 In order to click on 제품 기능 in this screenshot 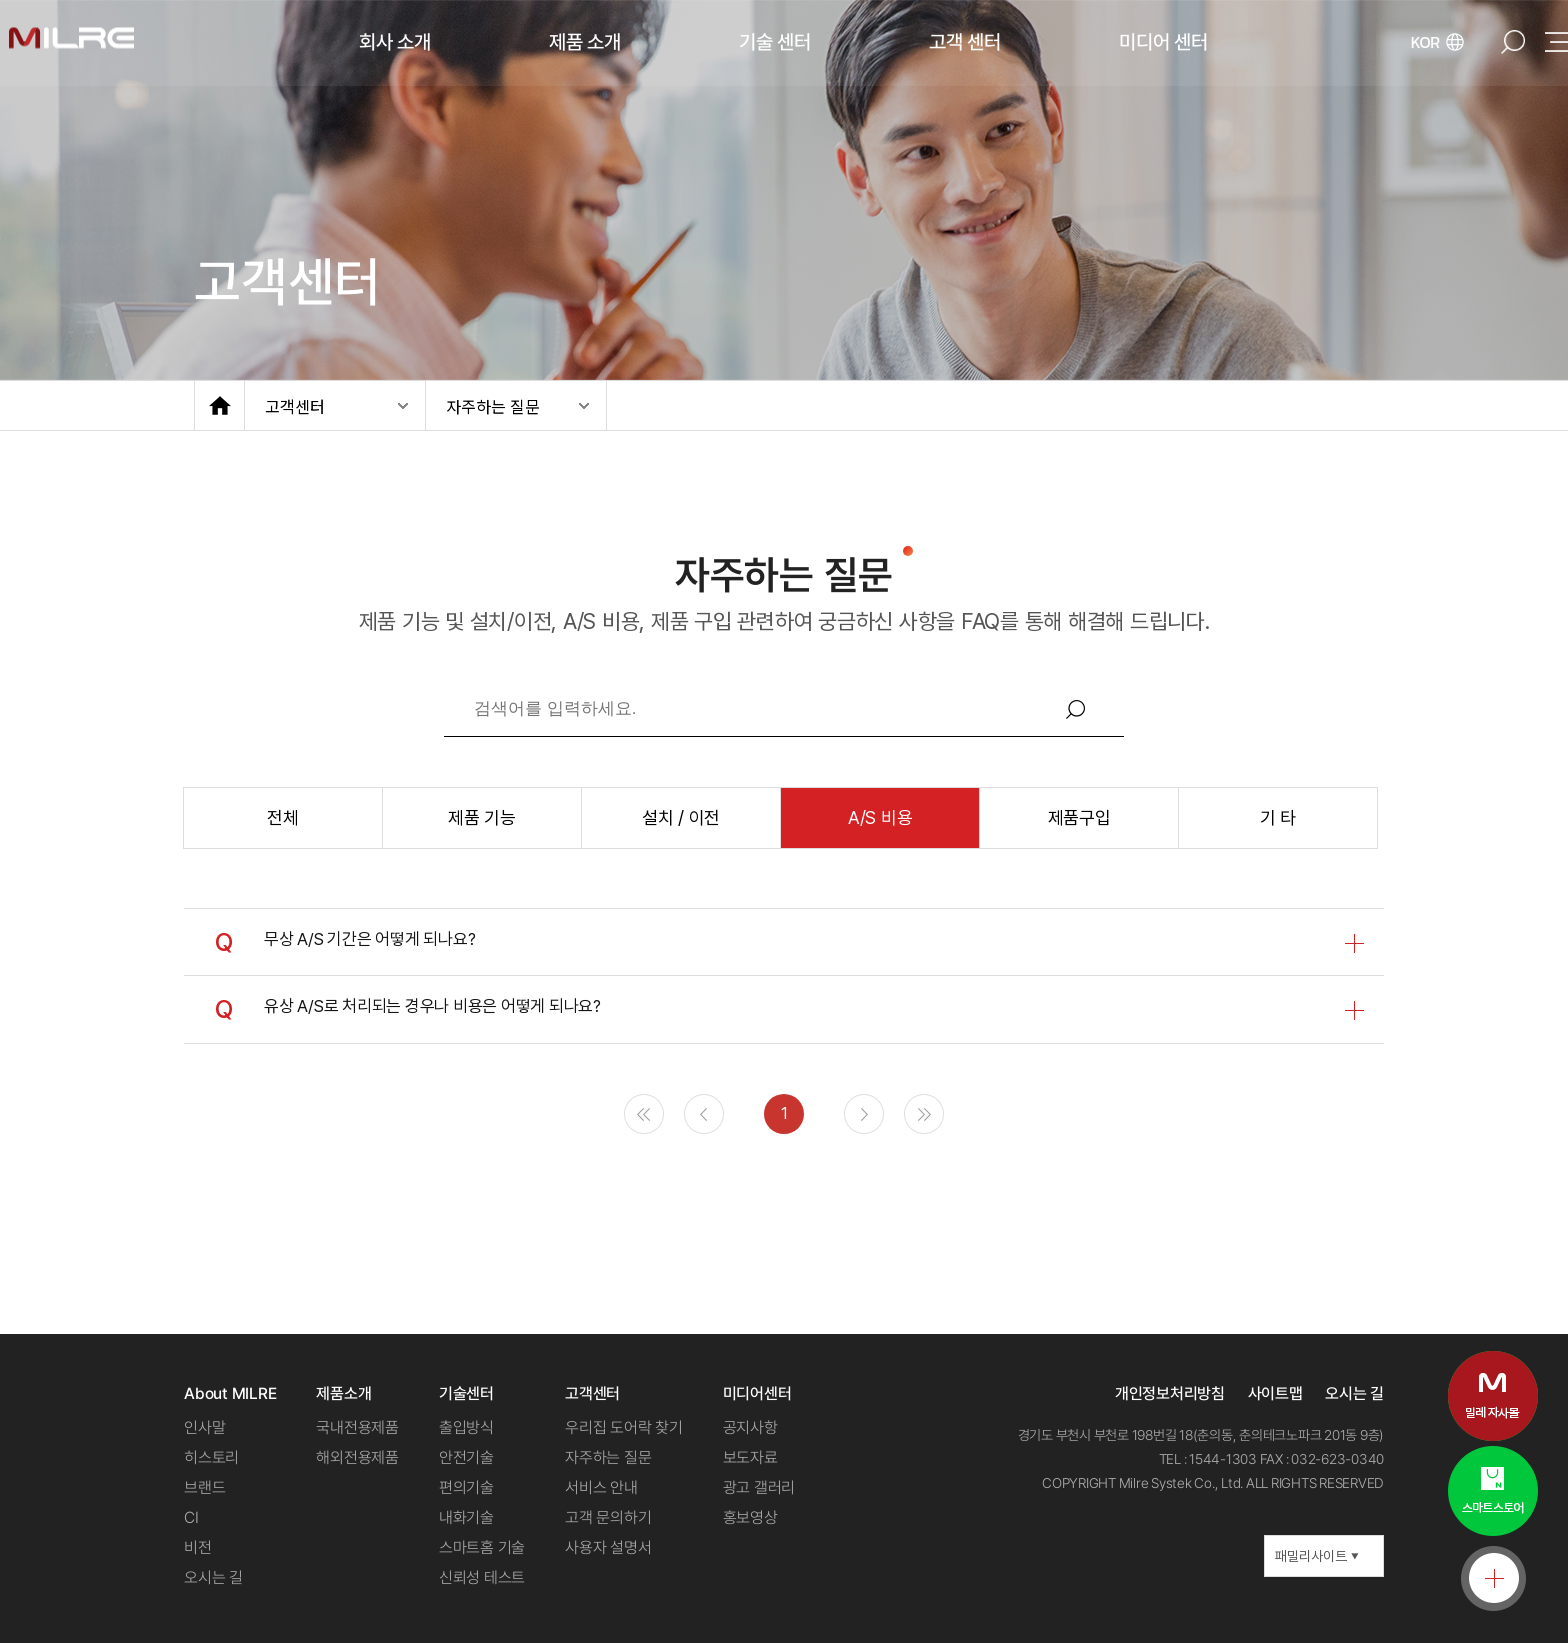, I will do `click(482, 817)`.